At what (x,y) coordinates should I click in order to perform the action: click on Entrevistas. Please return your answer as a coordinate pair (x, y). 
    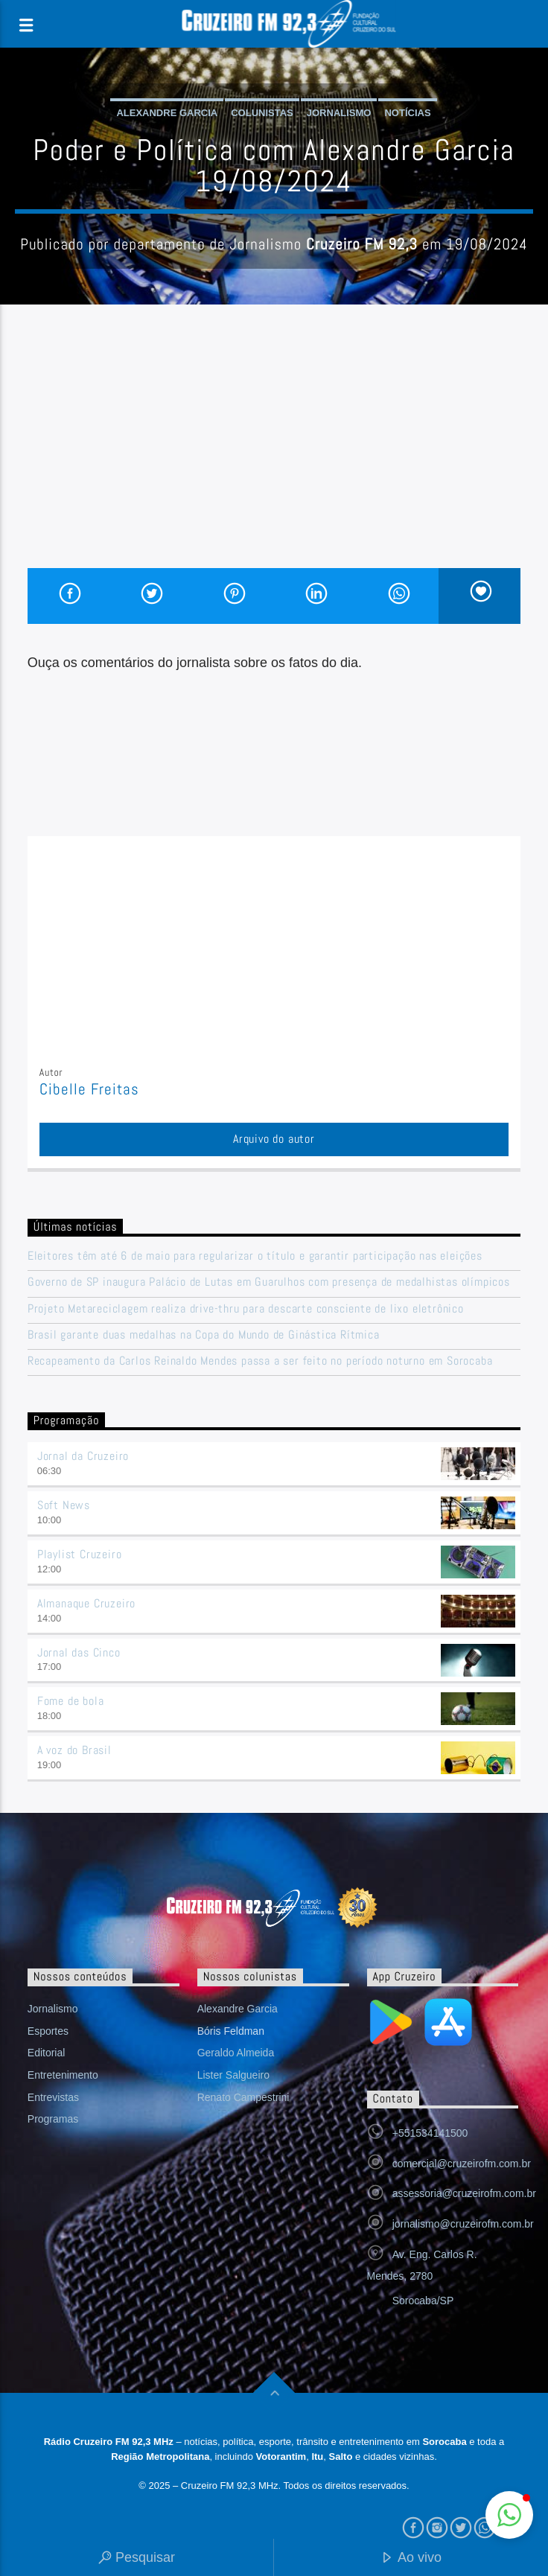
    Looking at the image, I should click on (53, 2097).